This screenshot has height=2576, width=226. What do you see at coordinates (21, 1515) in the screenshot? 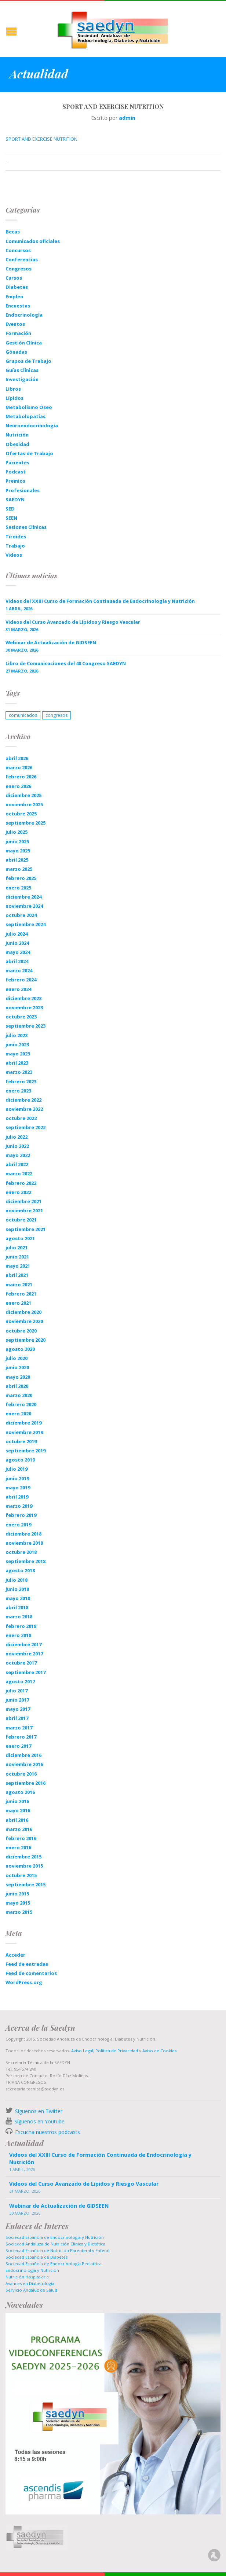
I see `febrero 2019` at bounding box center [21, 1515].